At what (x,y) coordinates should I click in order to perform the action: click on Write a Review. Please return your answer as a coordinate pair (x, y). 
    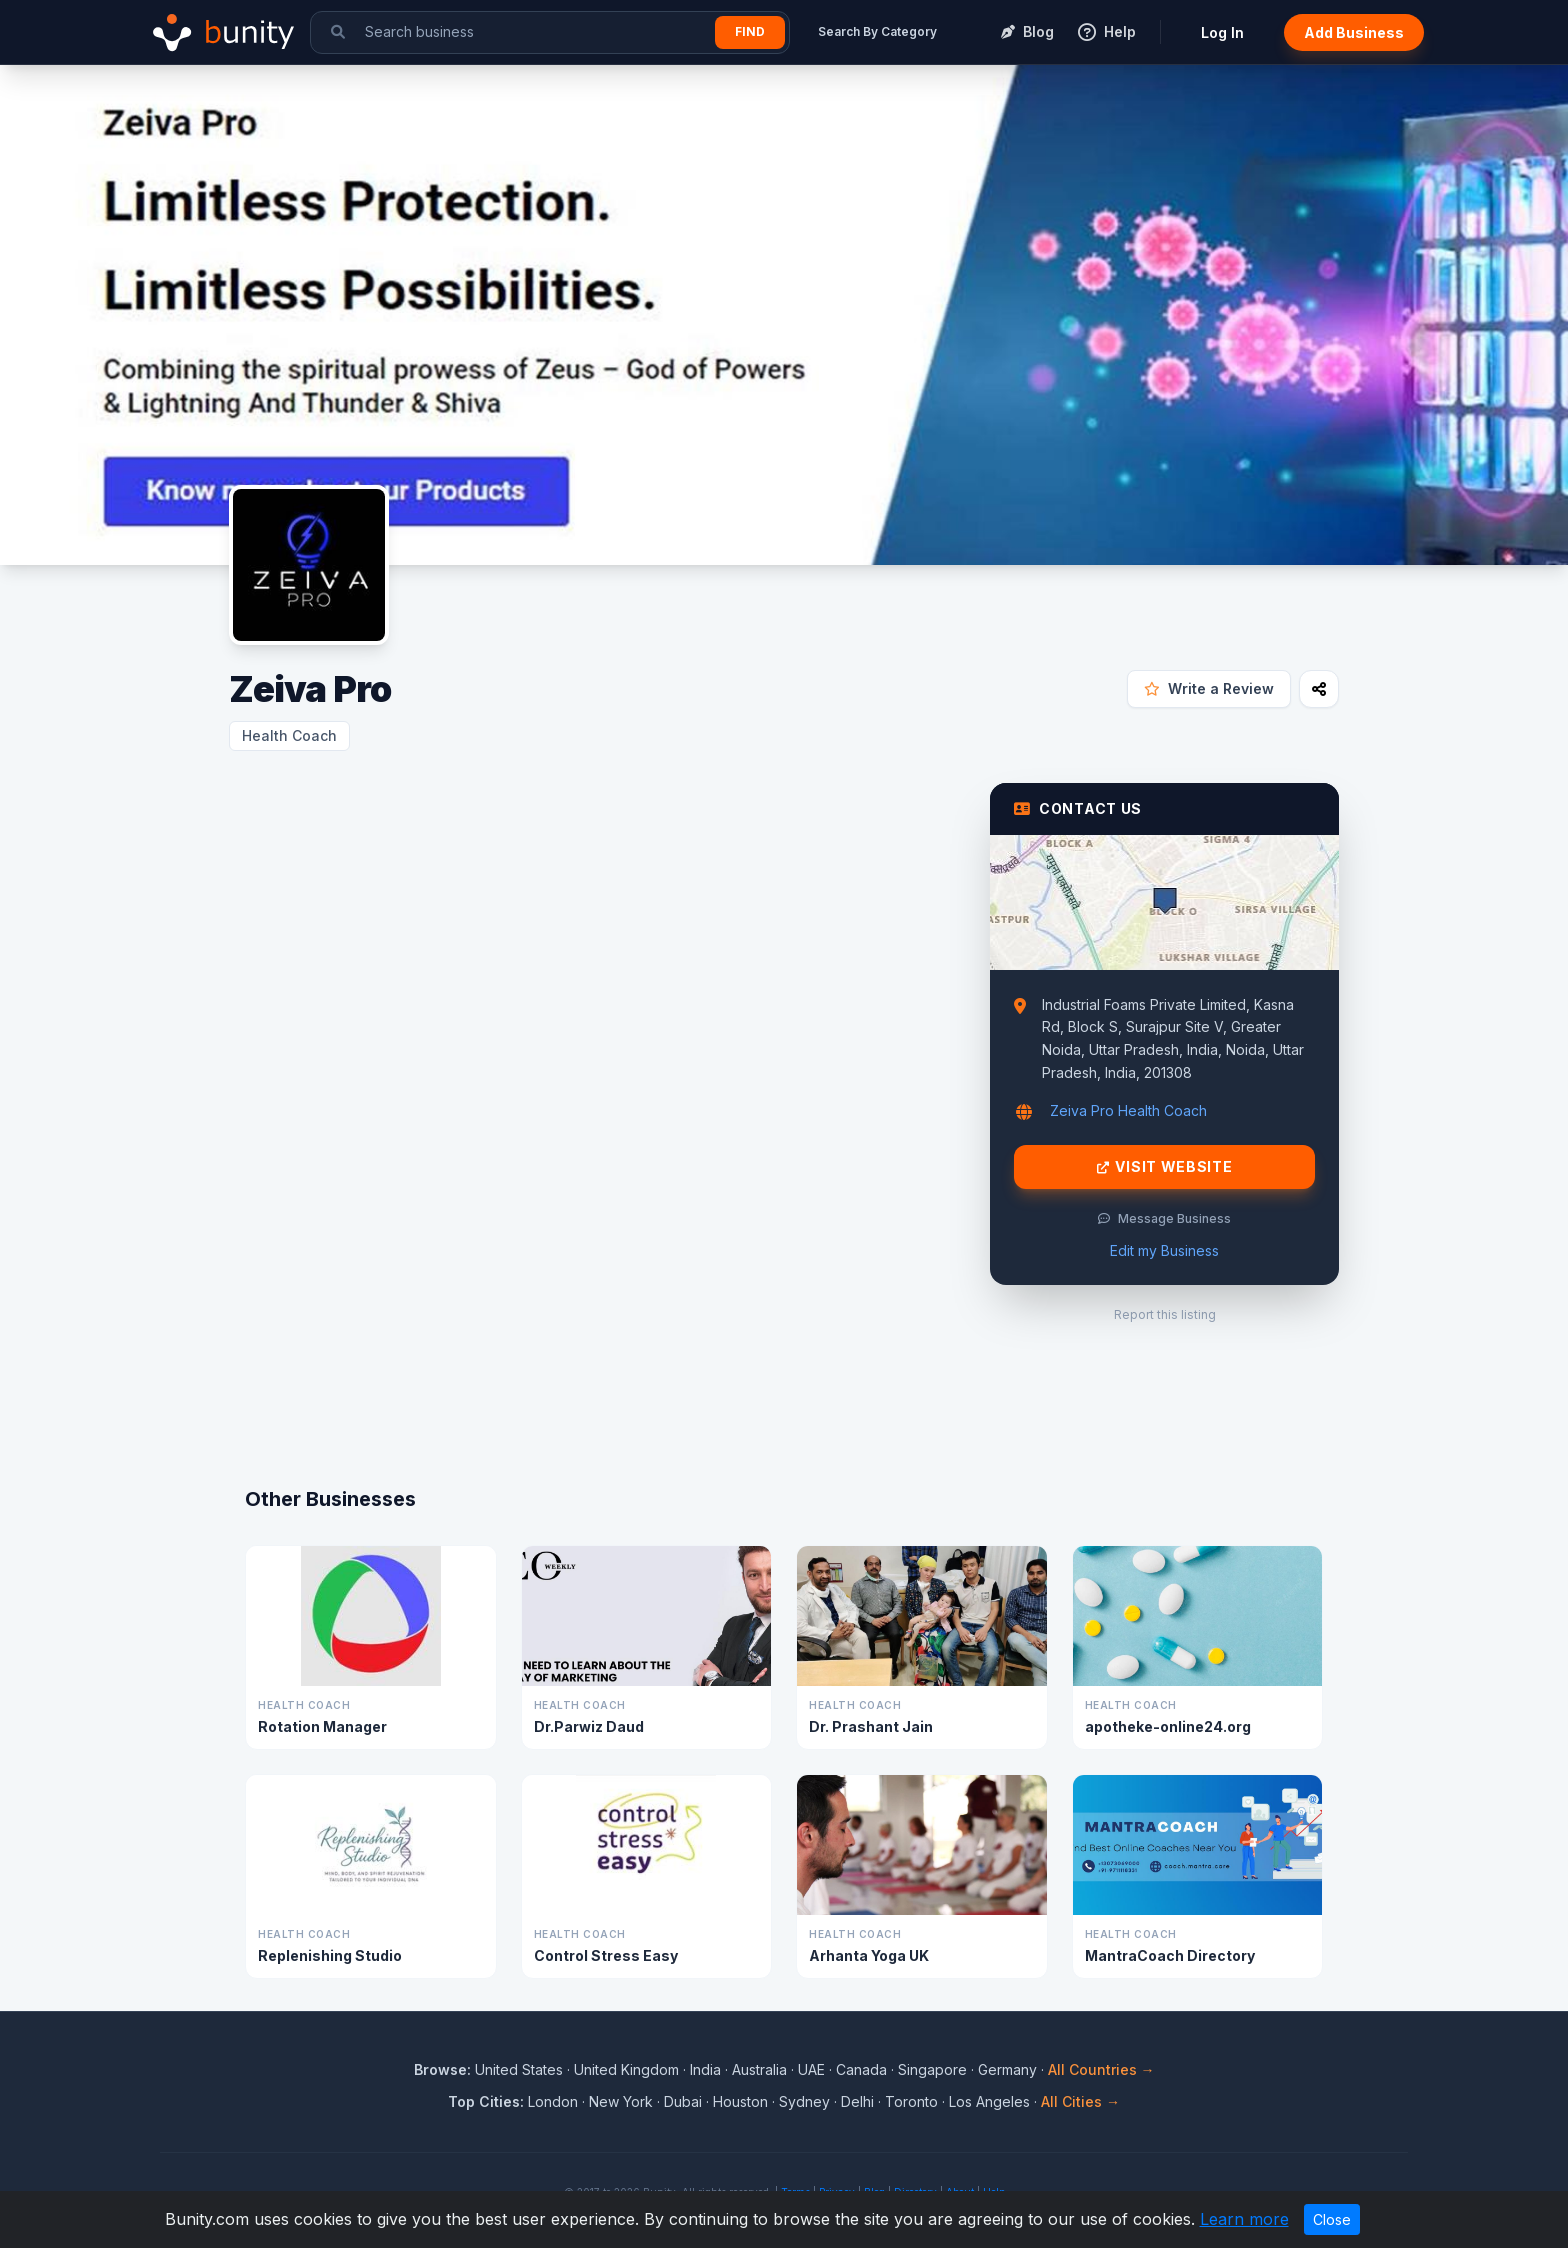
    Looking at the image, I should click on (1209, 688).